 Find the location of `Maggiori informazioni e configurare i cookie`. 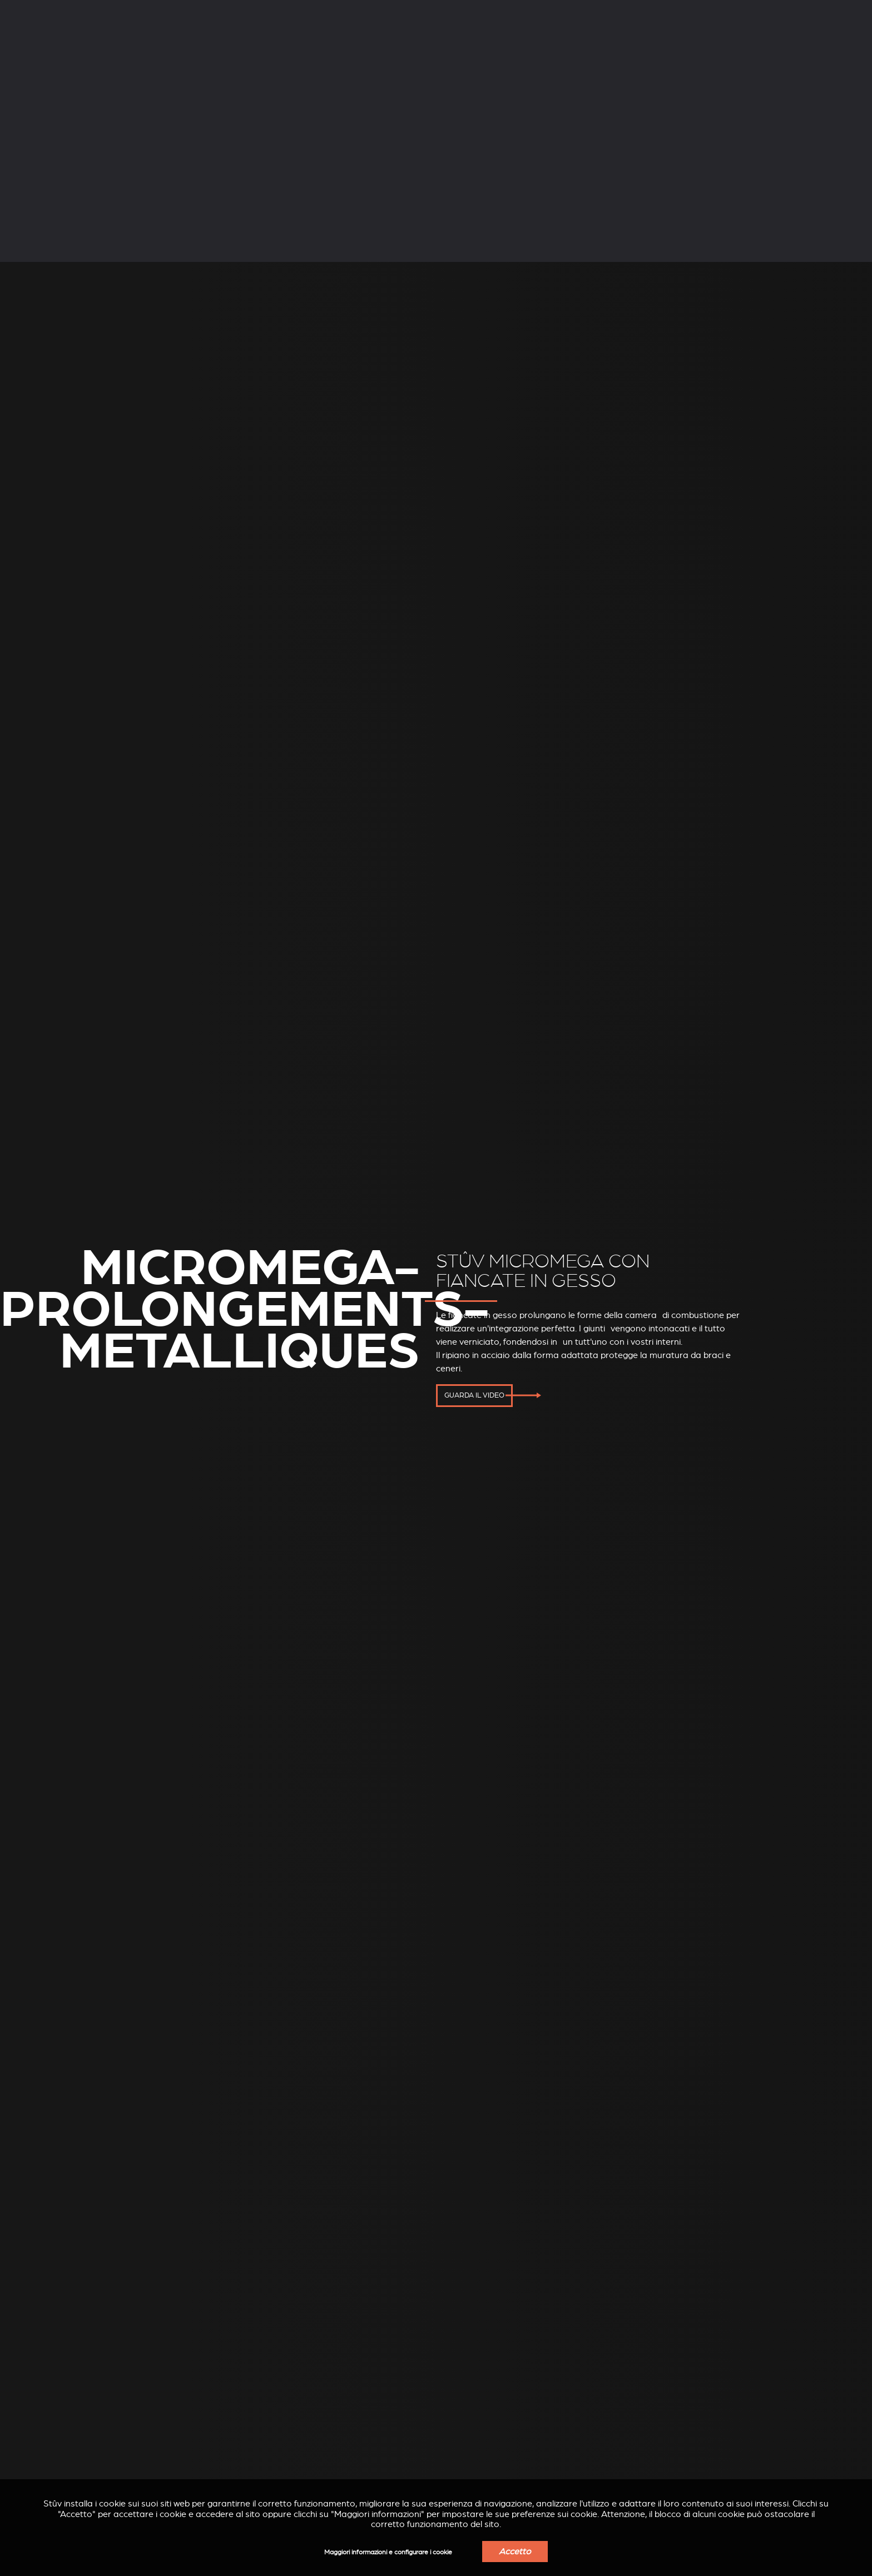

Maggiori informazioni e configurare i cookie is located at coordinates (388, 2552).